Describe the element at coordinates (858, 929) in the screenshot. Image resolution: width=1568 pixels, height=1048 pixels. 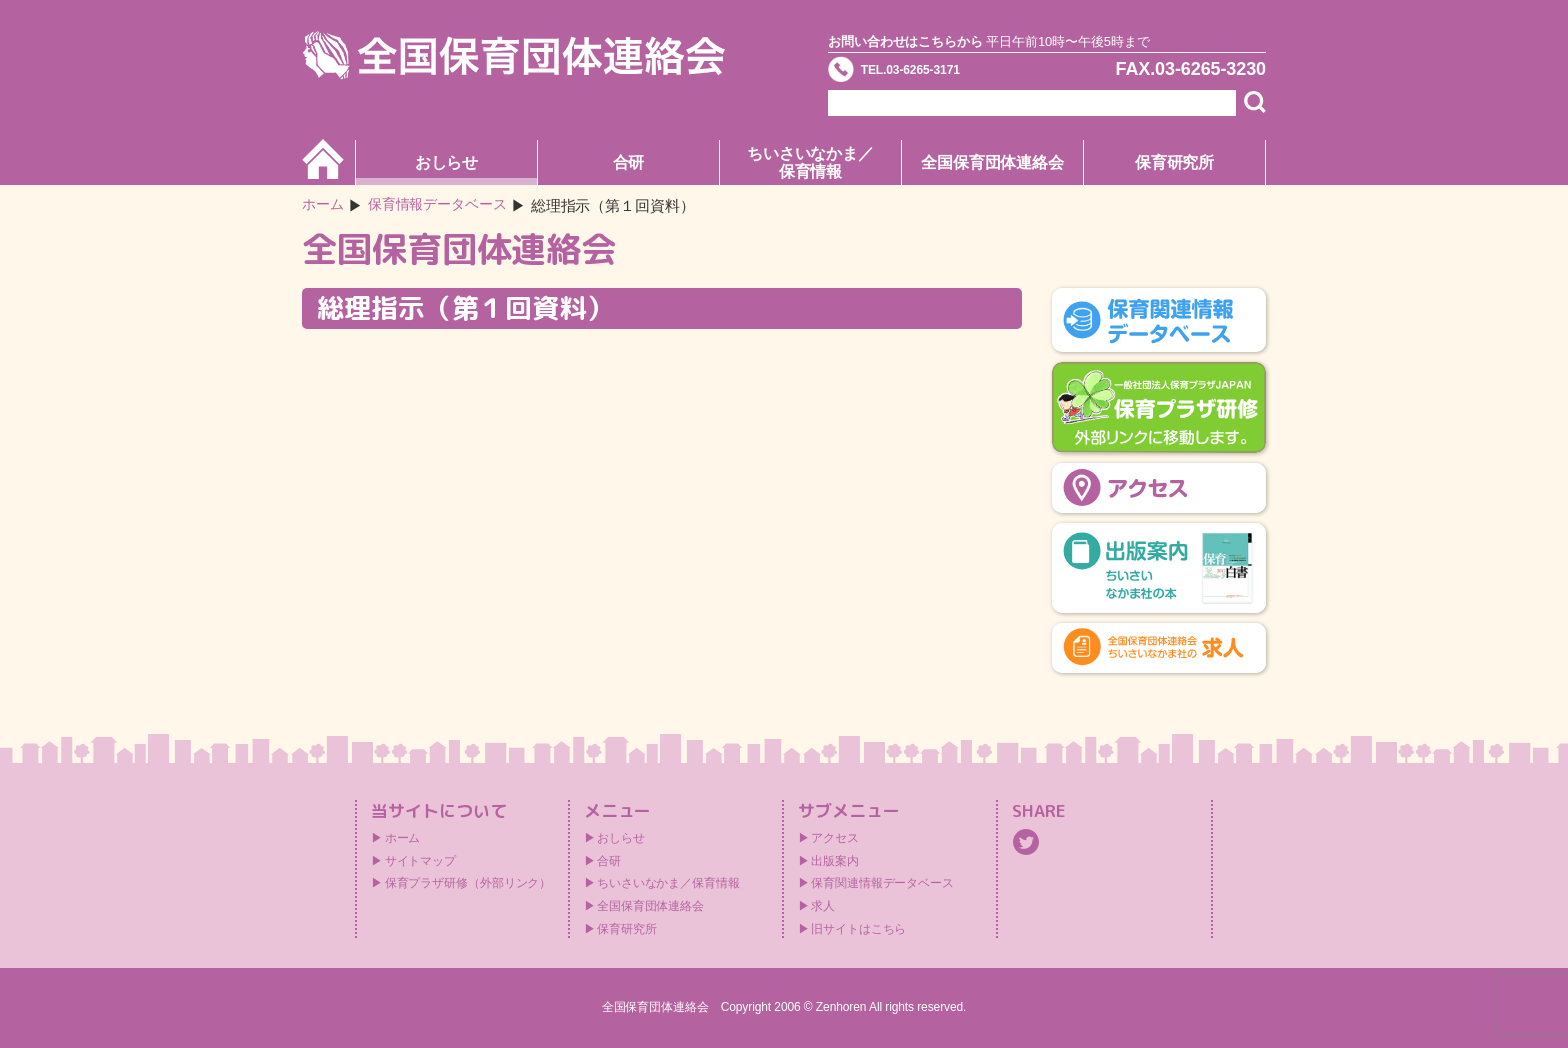
I see `旧サイトはこちら` at that location.